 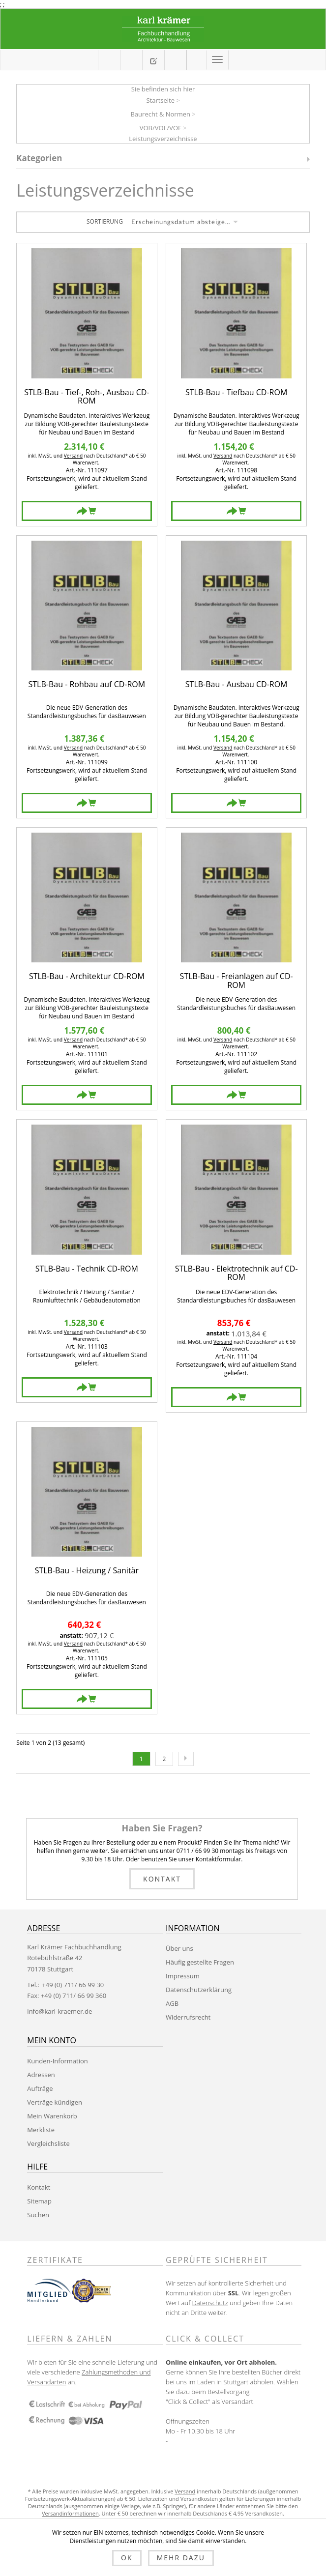 I want to click on AGB, so click(x=172, y=2003).